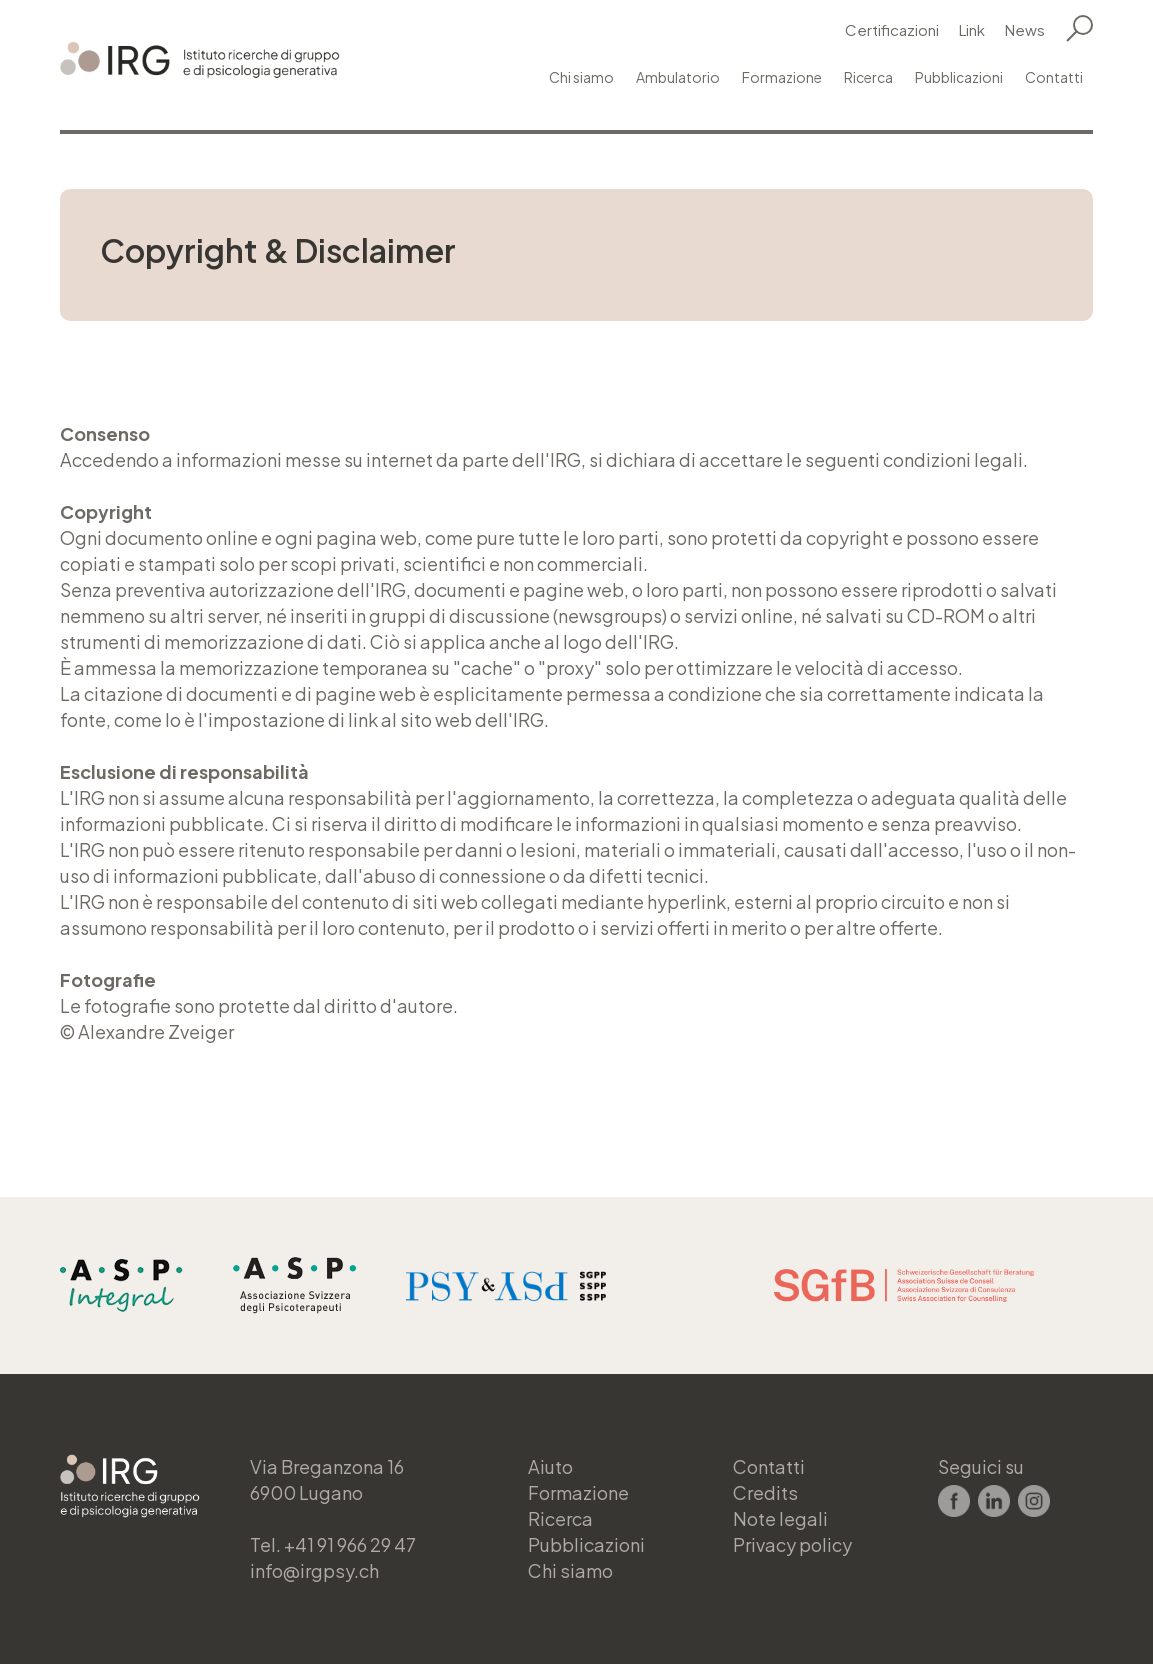 The height and width of the screenshot is (1664, 1153). What do you see at coordinates (550, 1466) in the screenshot?
I see `Aiuto` at bounding box center [550, 1466].